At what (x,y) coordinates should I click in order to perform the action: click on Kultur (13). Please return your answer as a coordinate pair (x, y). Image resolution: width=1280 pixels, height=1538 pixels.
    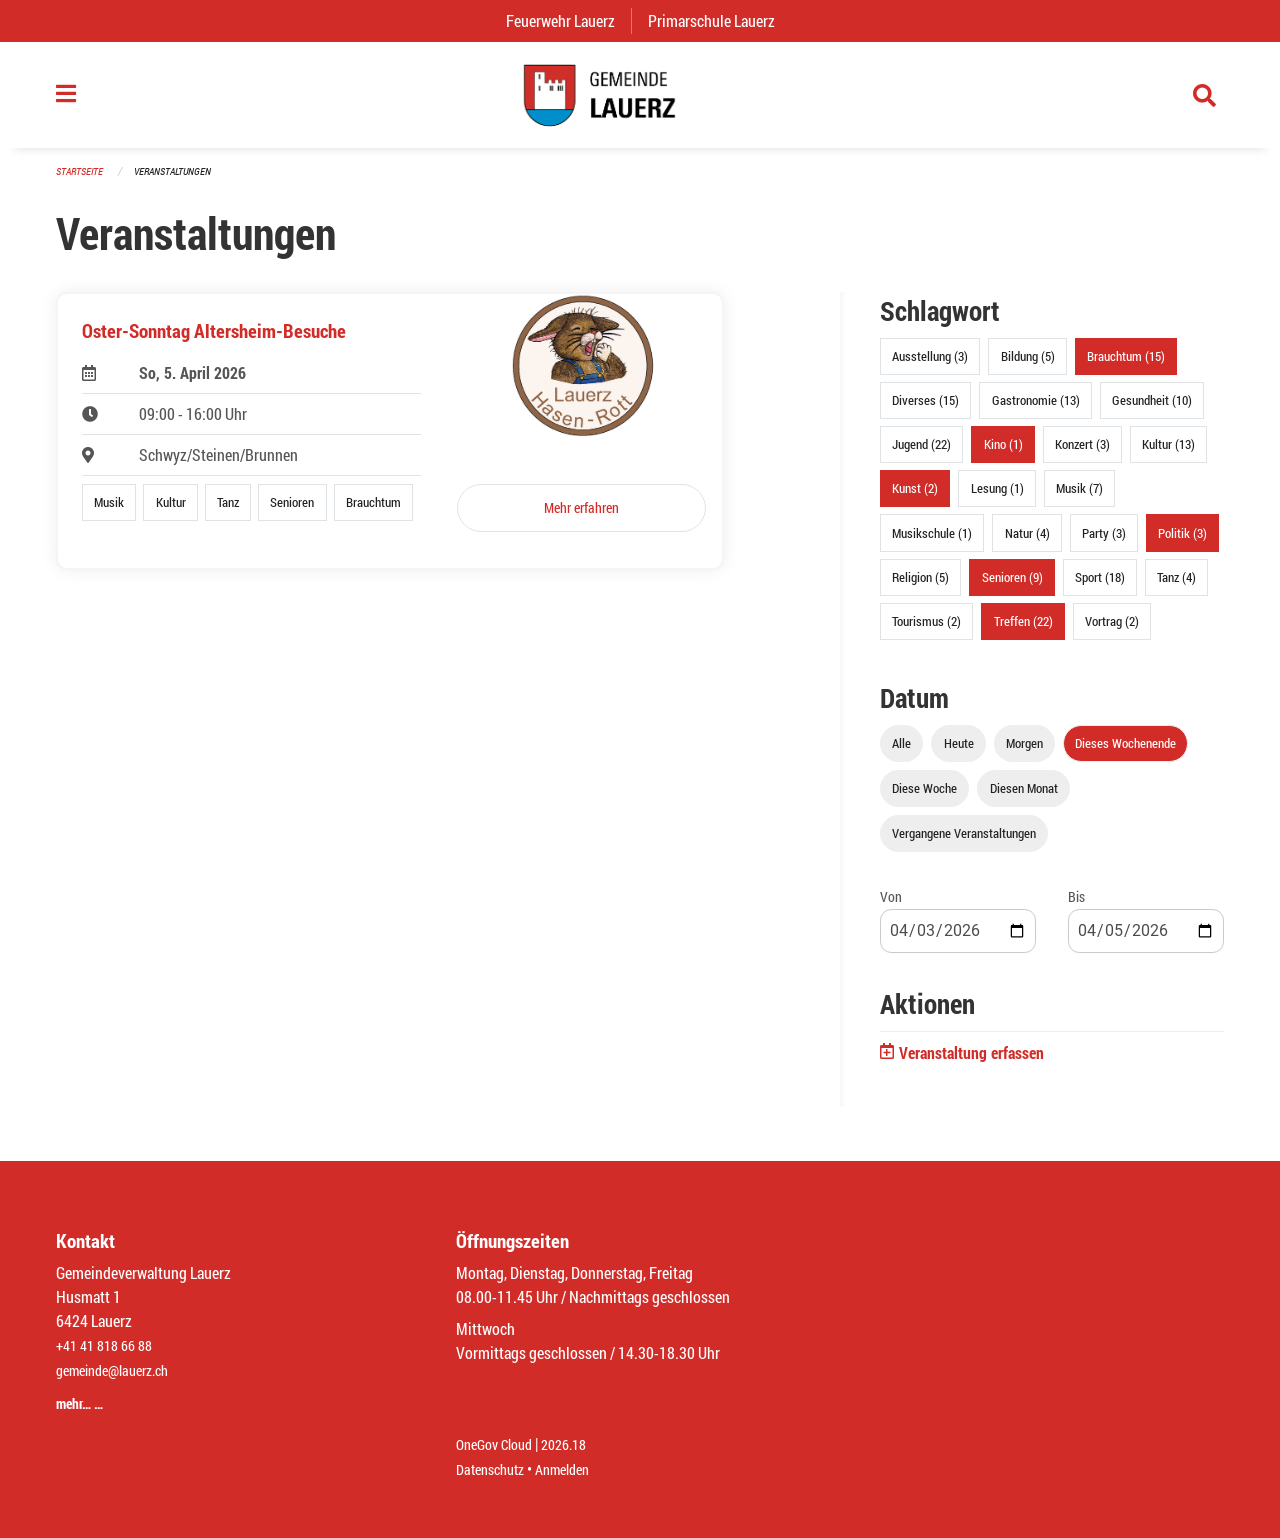
    Looking at the image, I should click on (1168, 455).